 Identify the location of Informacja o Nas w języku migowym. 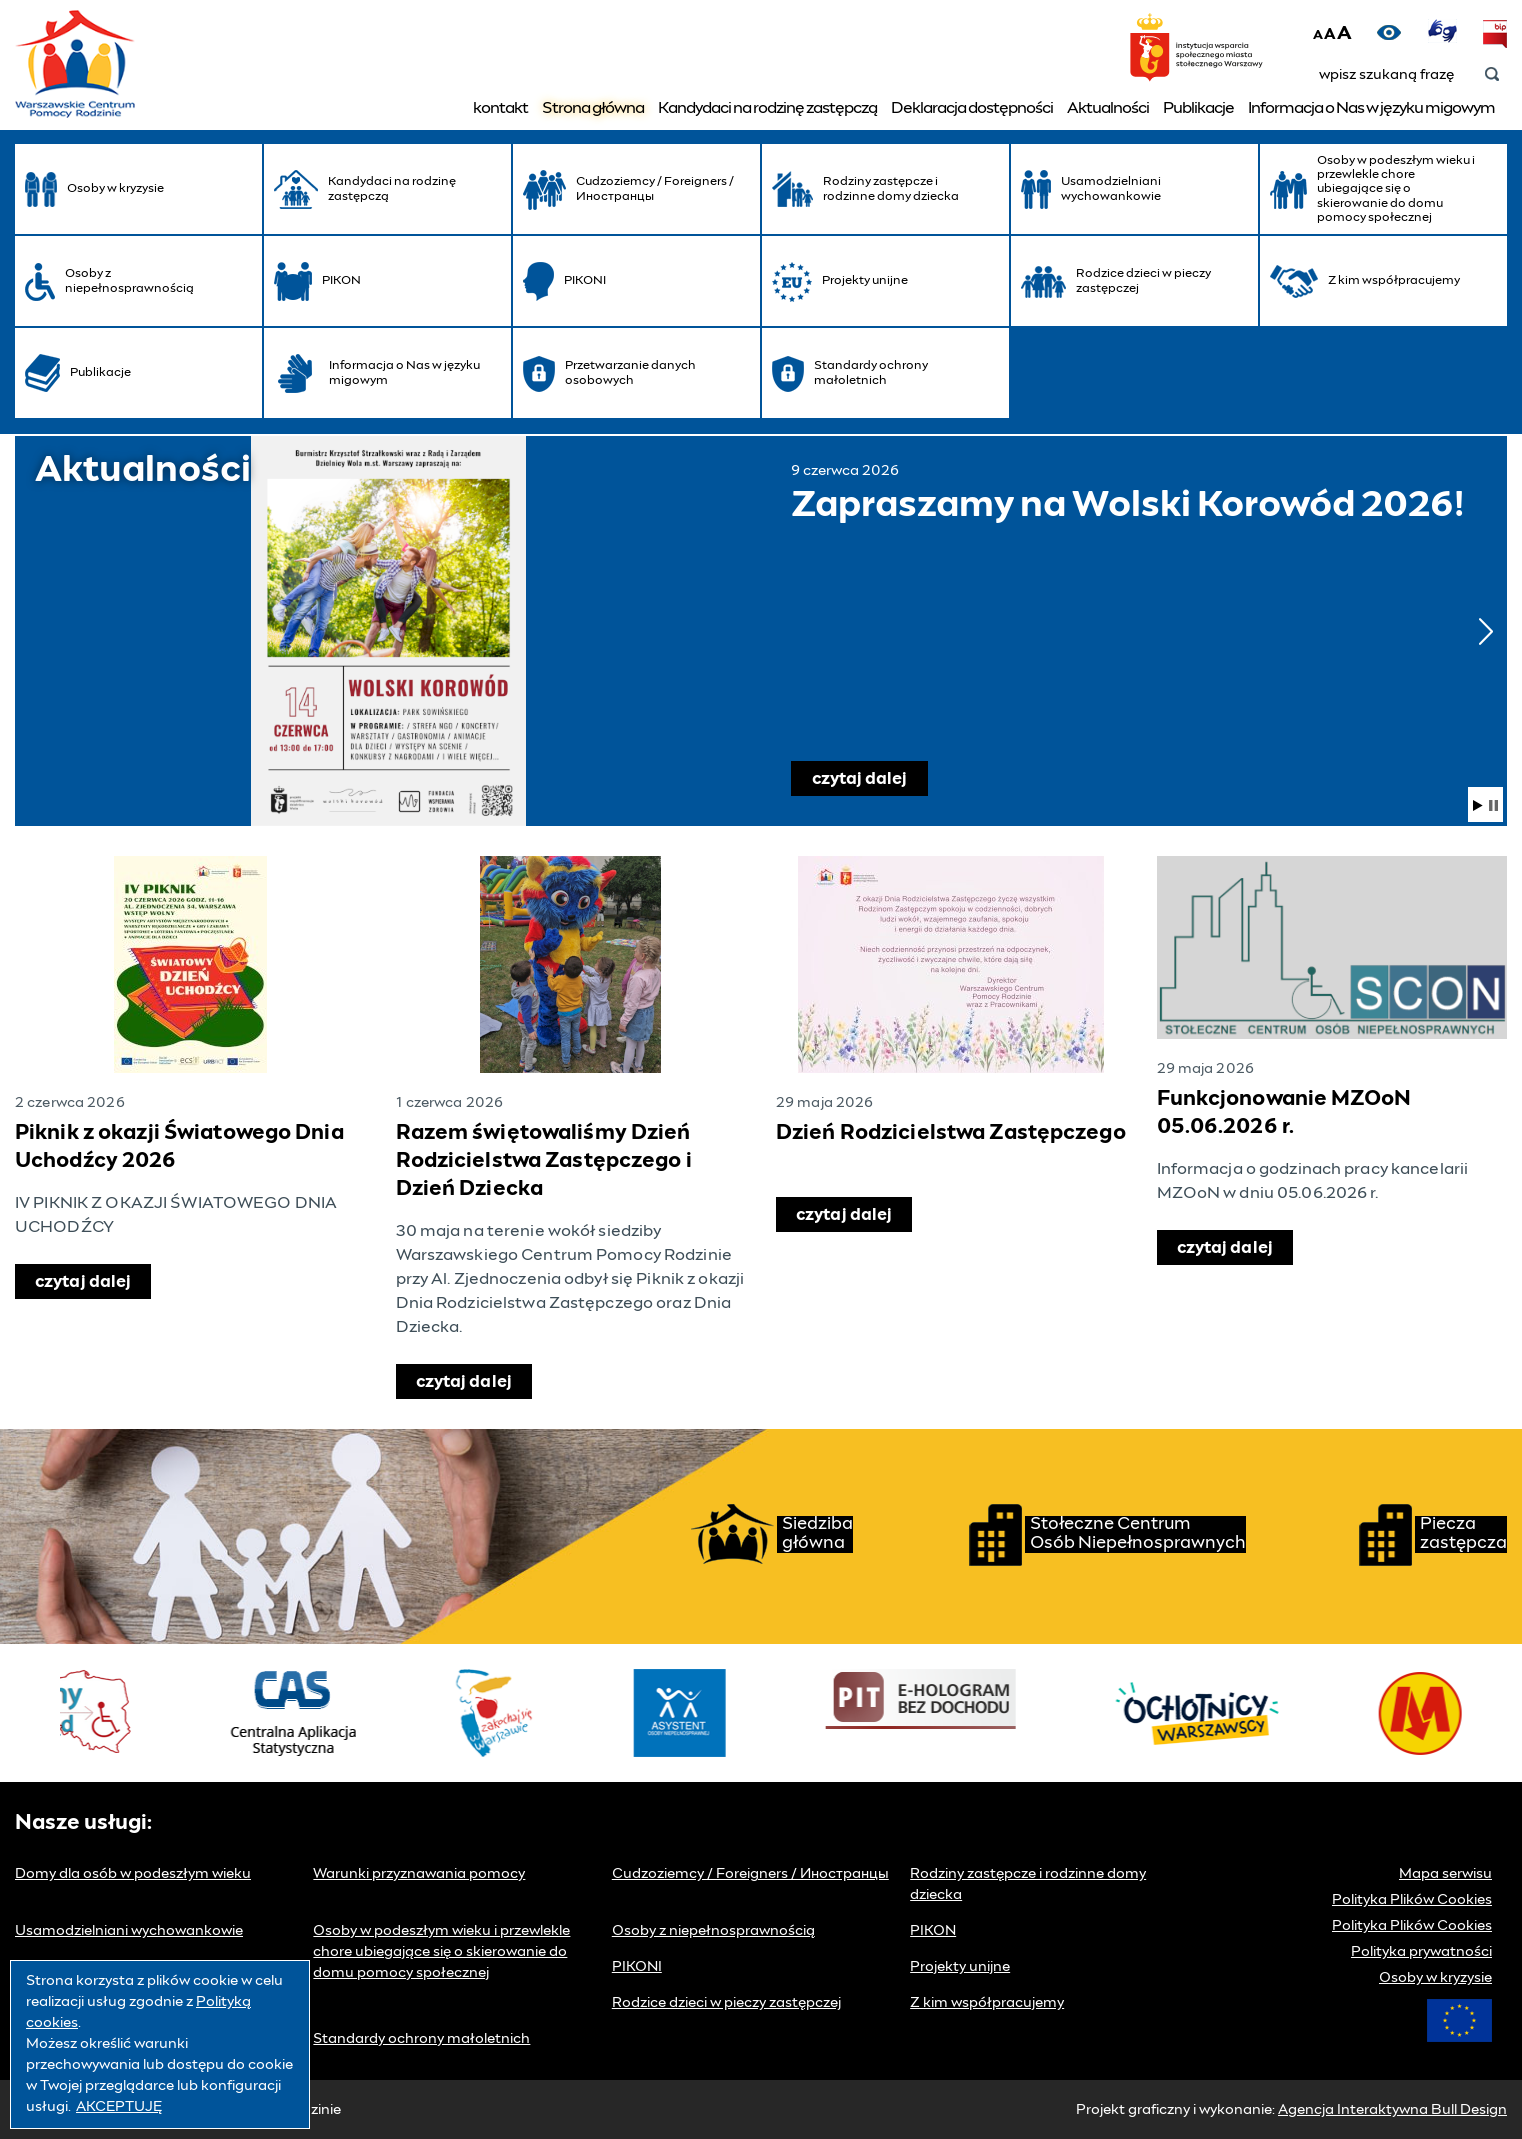
(1371, 108).